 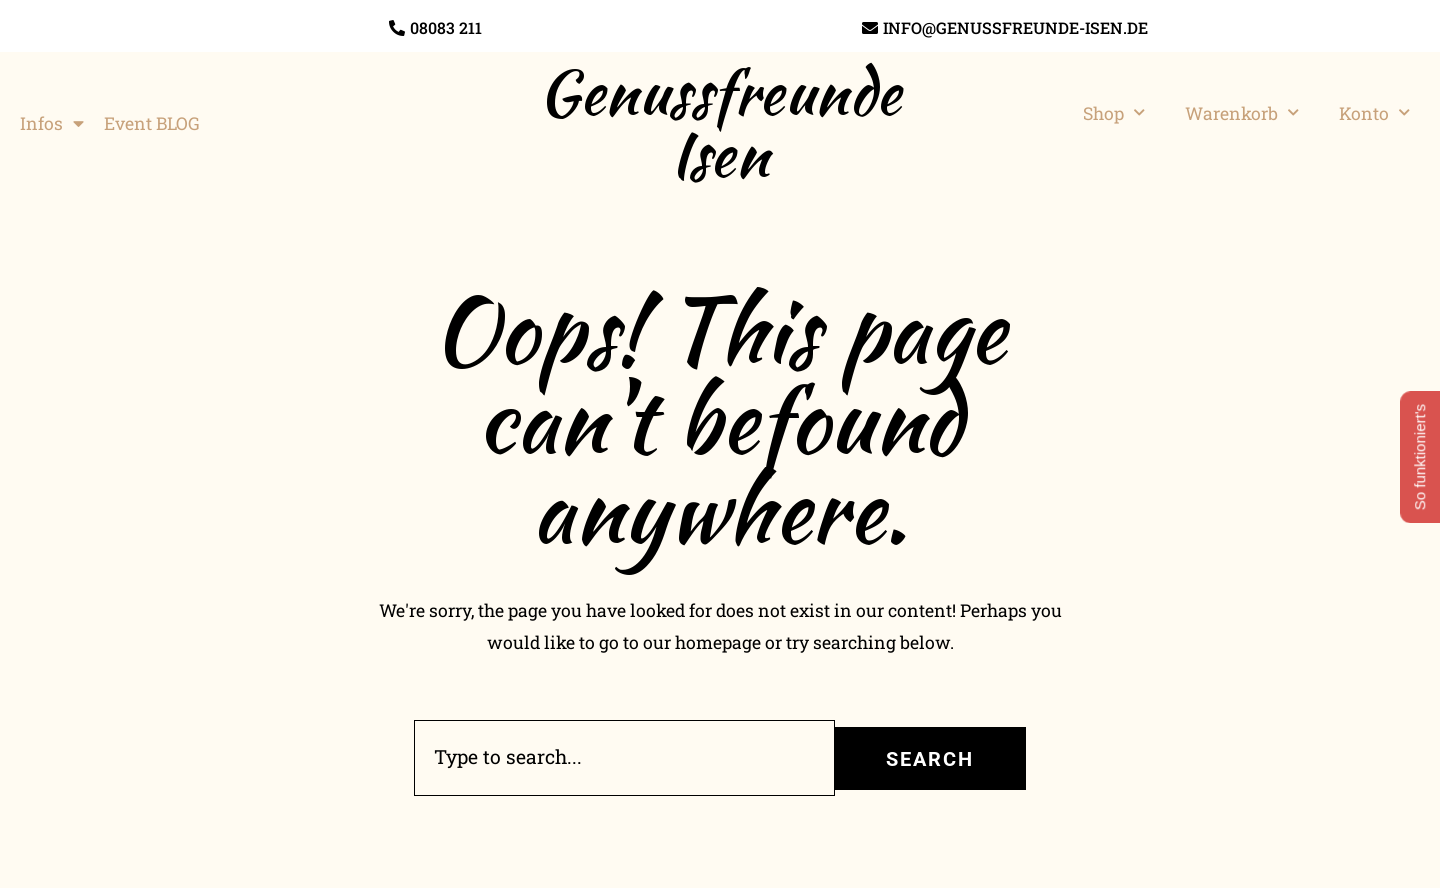 What do you see at coordinates (52, 124) in the screenshot?
I see `Infos` at bounding box center [52, 124].